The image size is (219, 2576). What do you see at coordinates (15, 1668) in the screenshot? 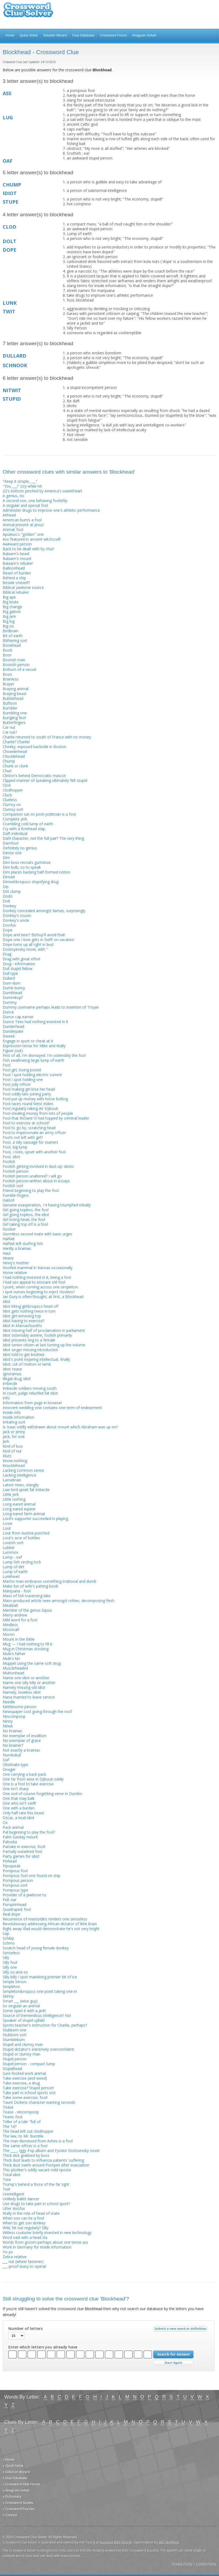
I see `Muscleheaded` at bounding box center [15, 1668].